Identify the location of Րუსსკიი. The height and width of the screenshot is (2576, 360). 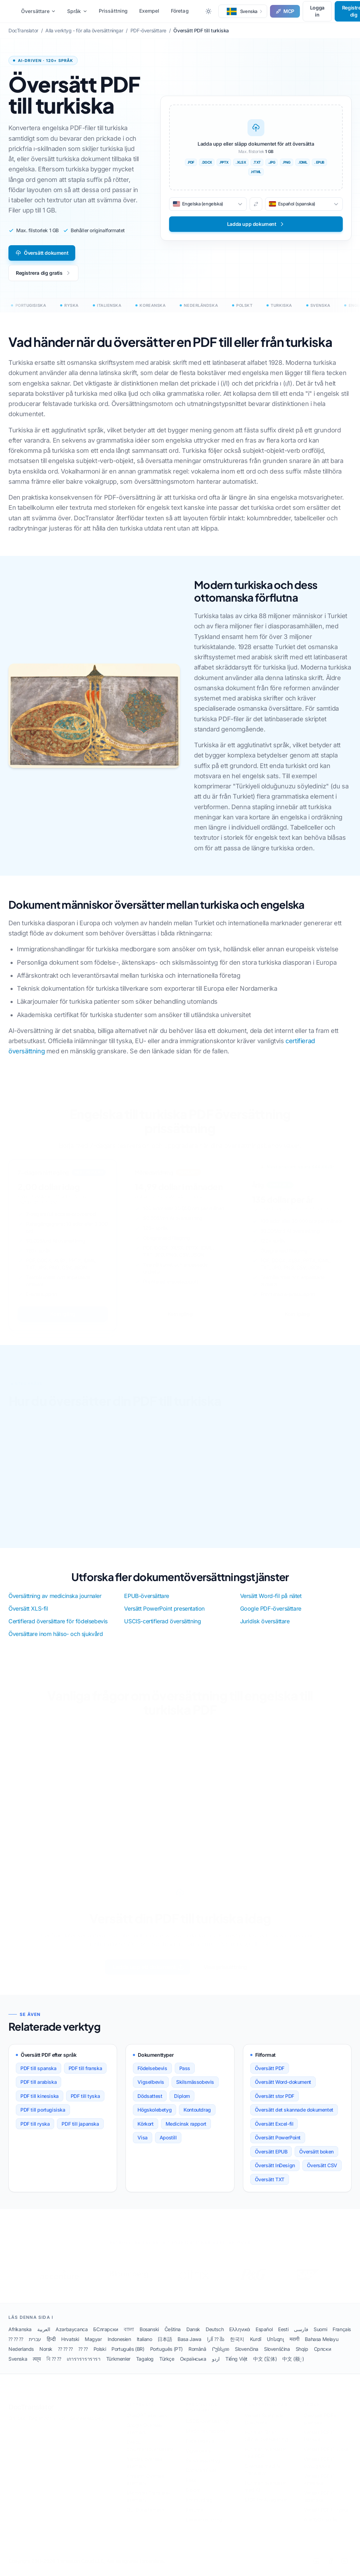
(220, 2357).